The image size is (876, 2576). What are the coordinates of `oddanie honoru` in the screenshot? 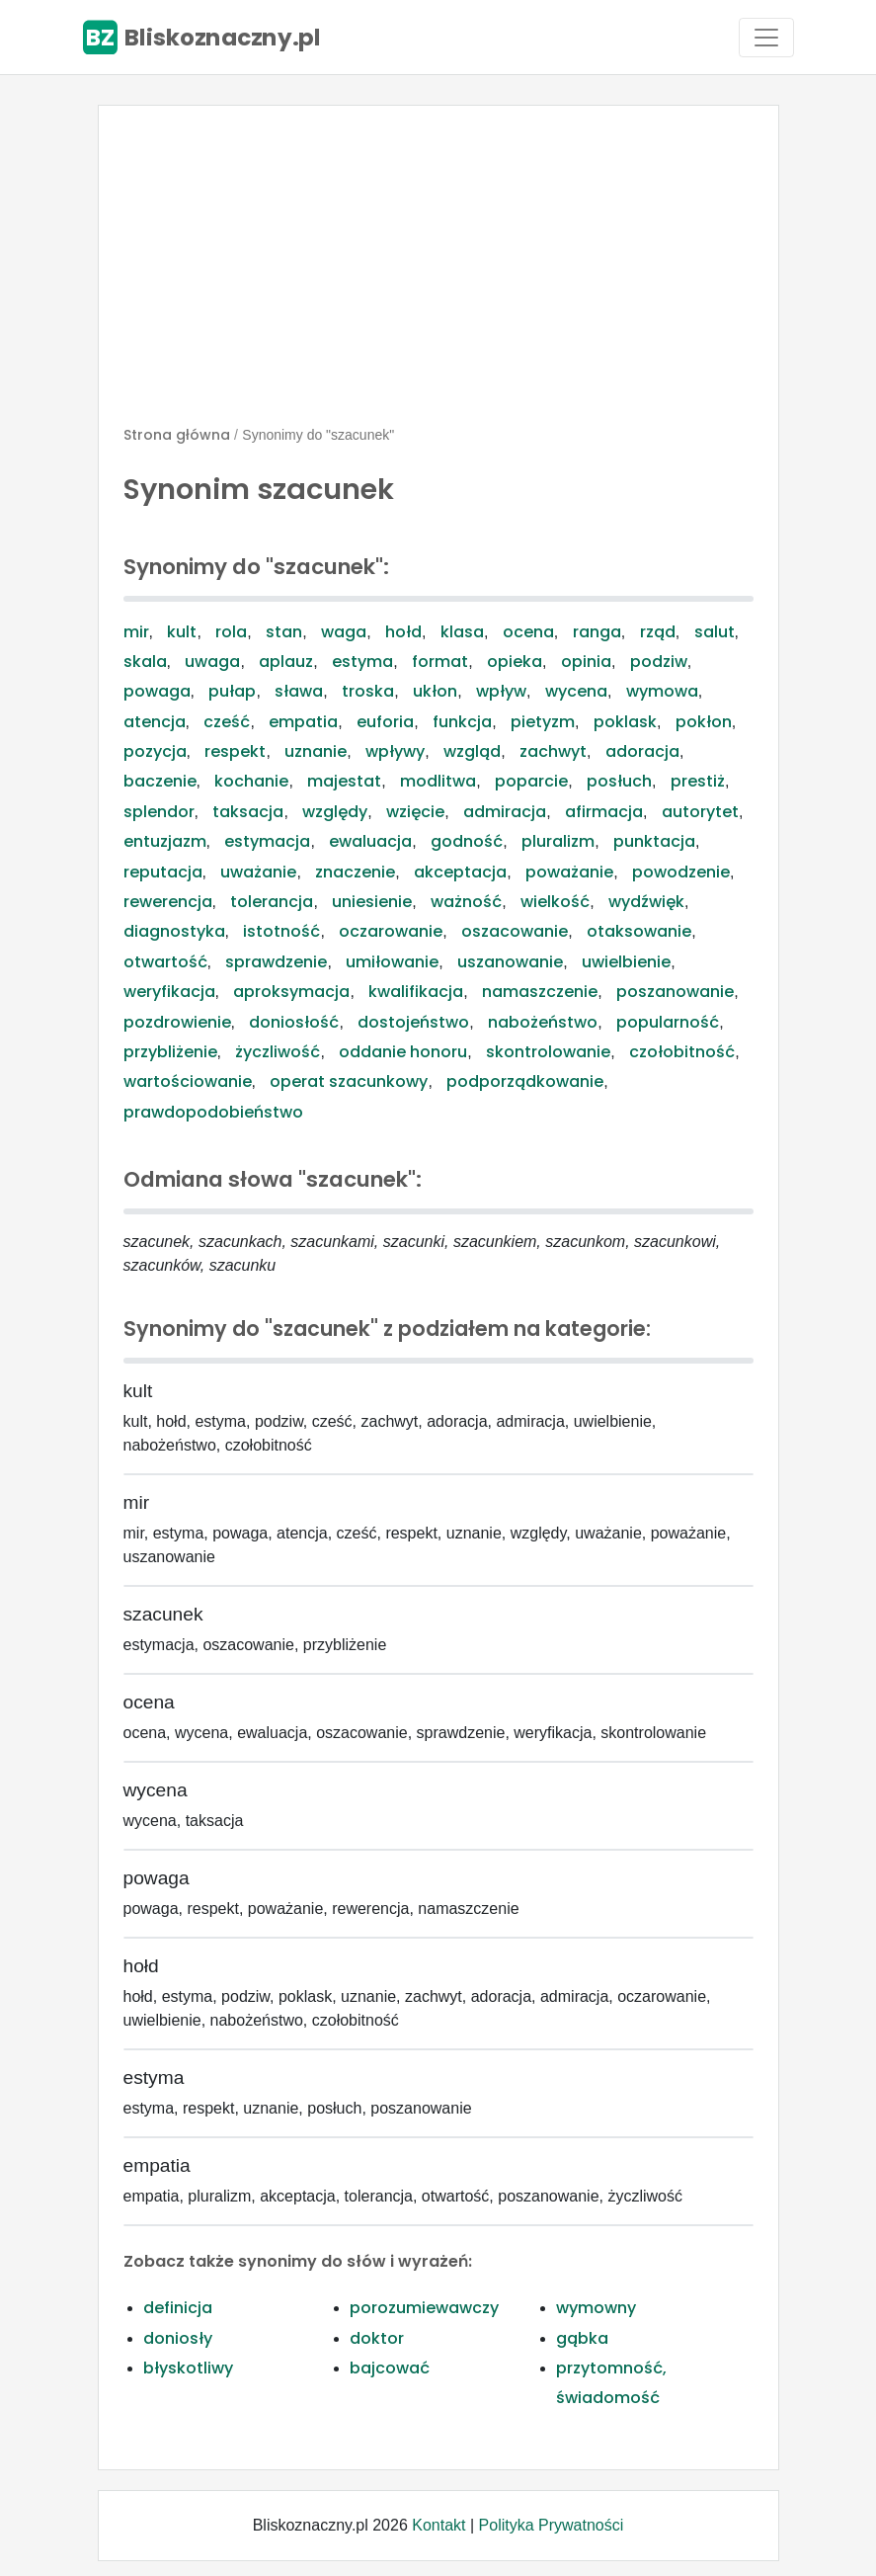 It's located at (403, 1051).